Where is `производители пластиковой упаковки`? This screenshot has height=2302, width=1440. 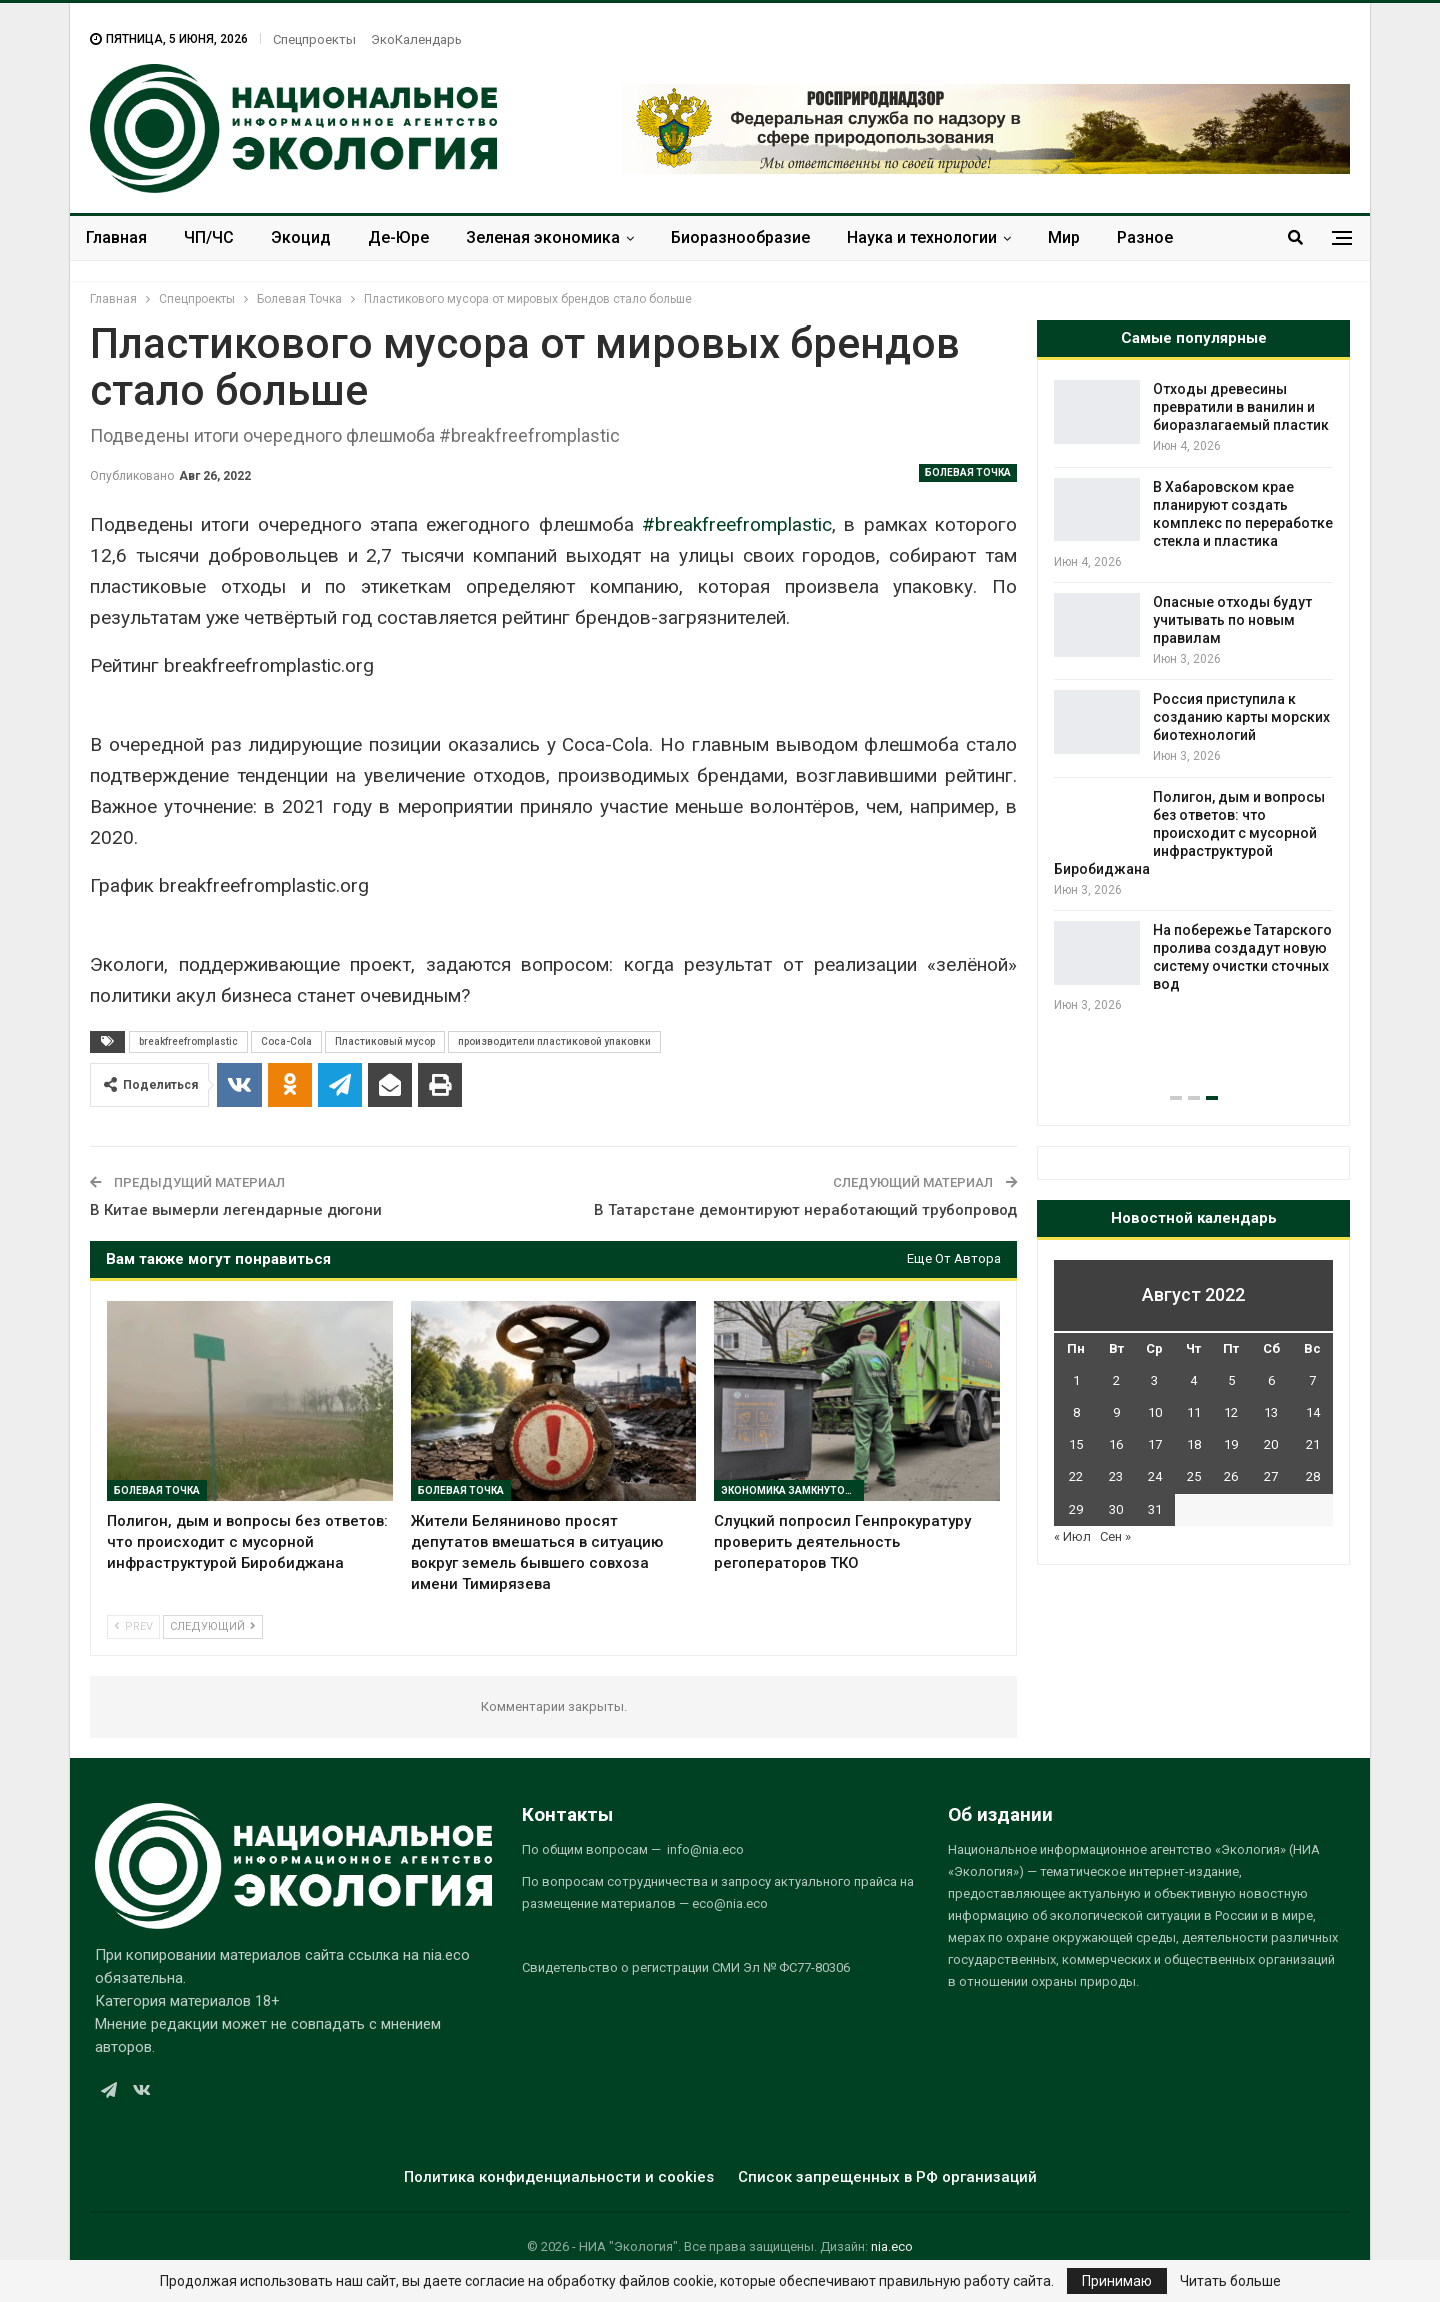
производители пластиковой упаковки is located at coordinates (554, 1041).